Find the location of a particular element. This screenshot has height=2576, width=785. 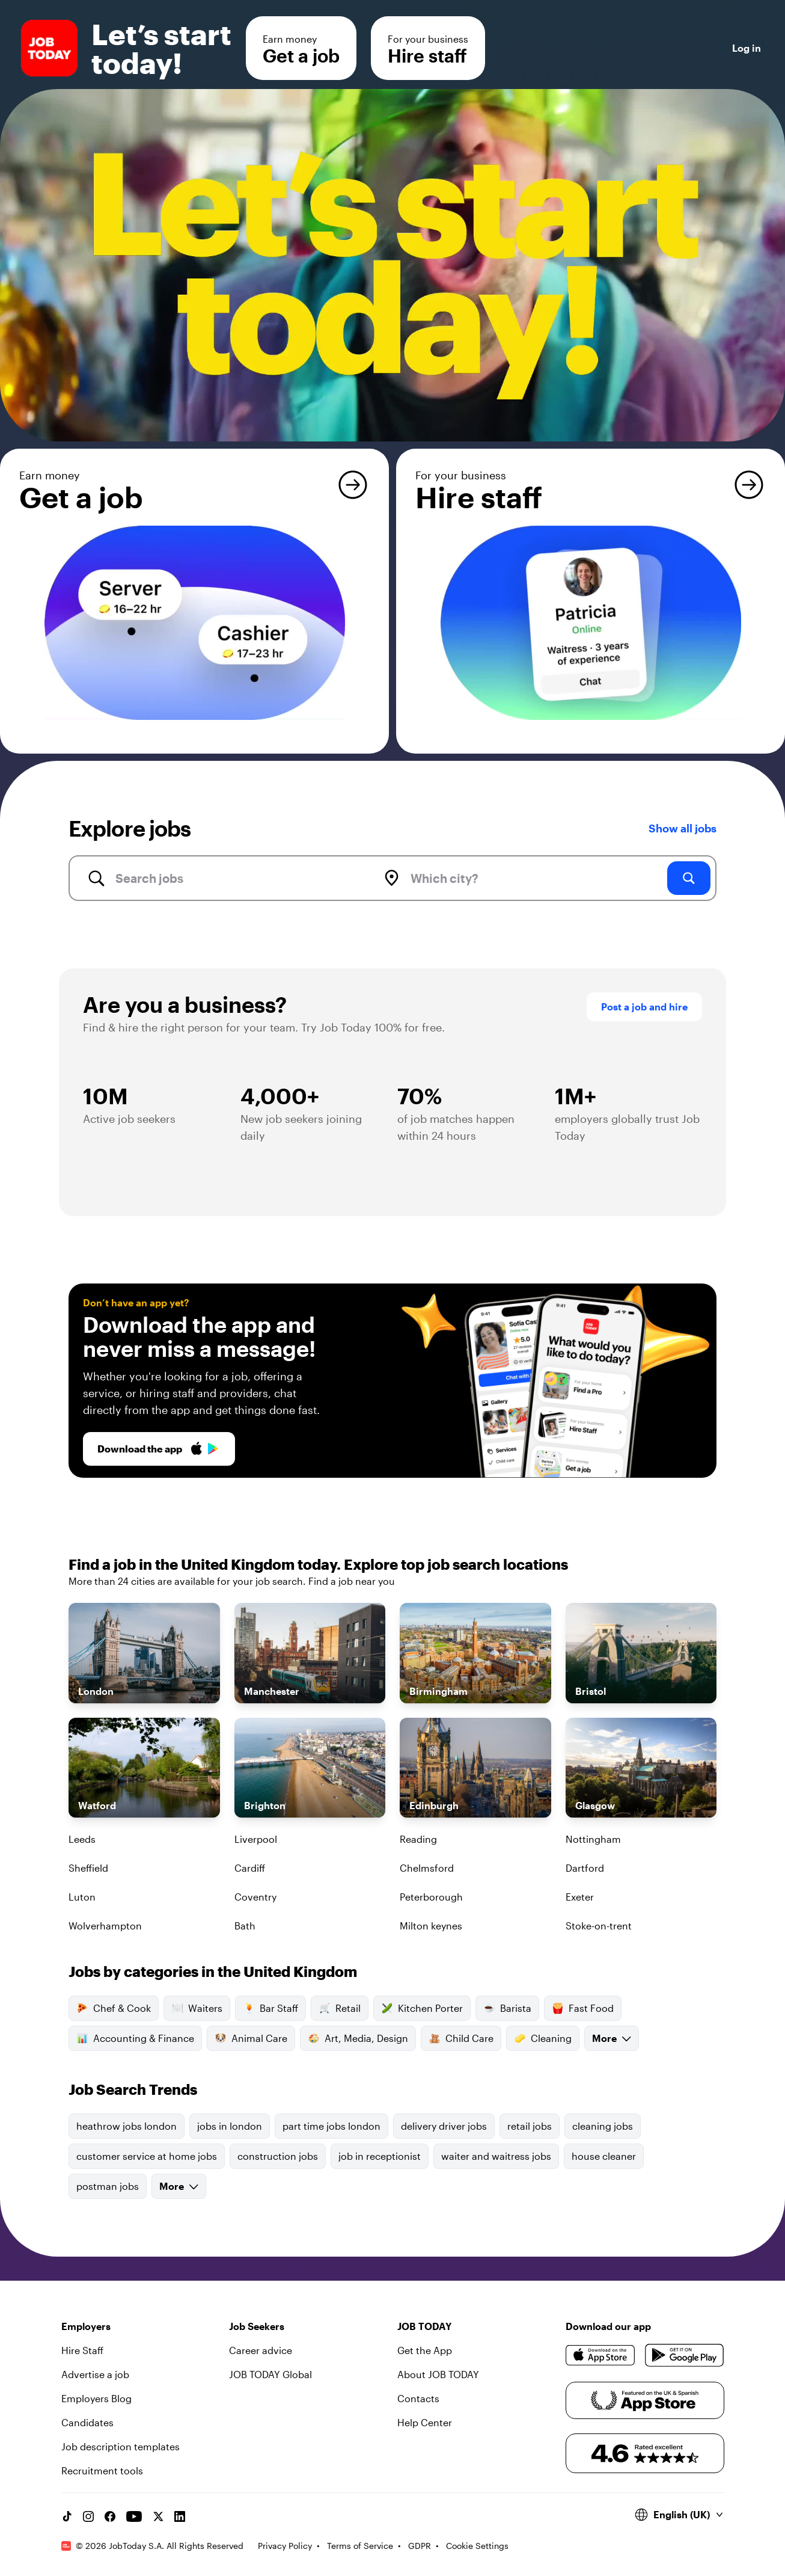

Hire Staff is located at coordinates (82, 2350).